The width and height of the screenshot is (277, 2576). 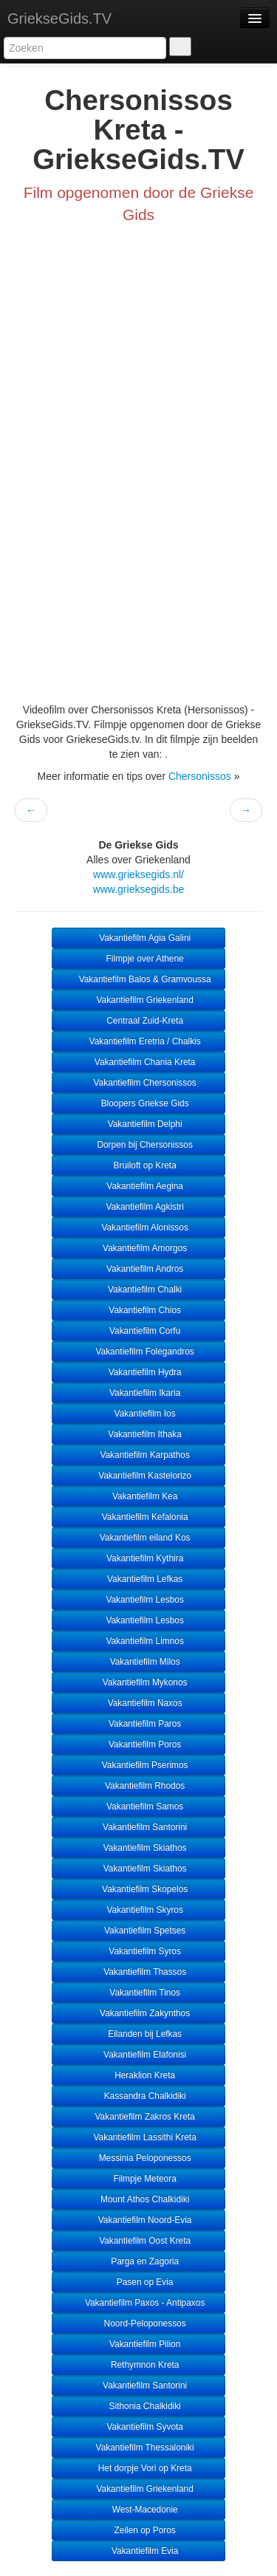 What do you see at coordinates (139, 1724) in the screenshot?
I see `Vakantiefilm Paros` at bounding box center [139, 1724].